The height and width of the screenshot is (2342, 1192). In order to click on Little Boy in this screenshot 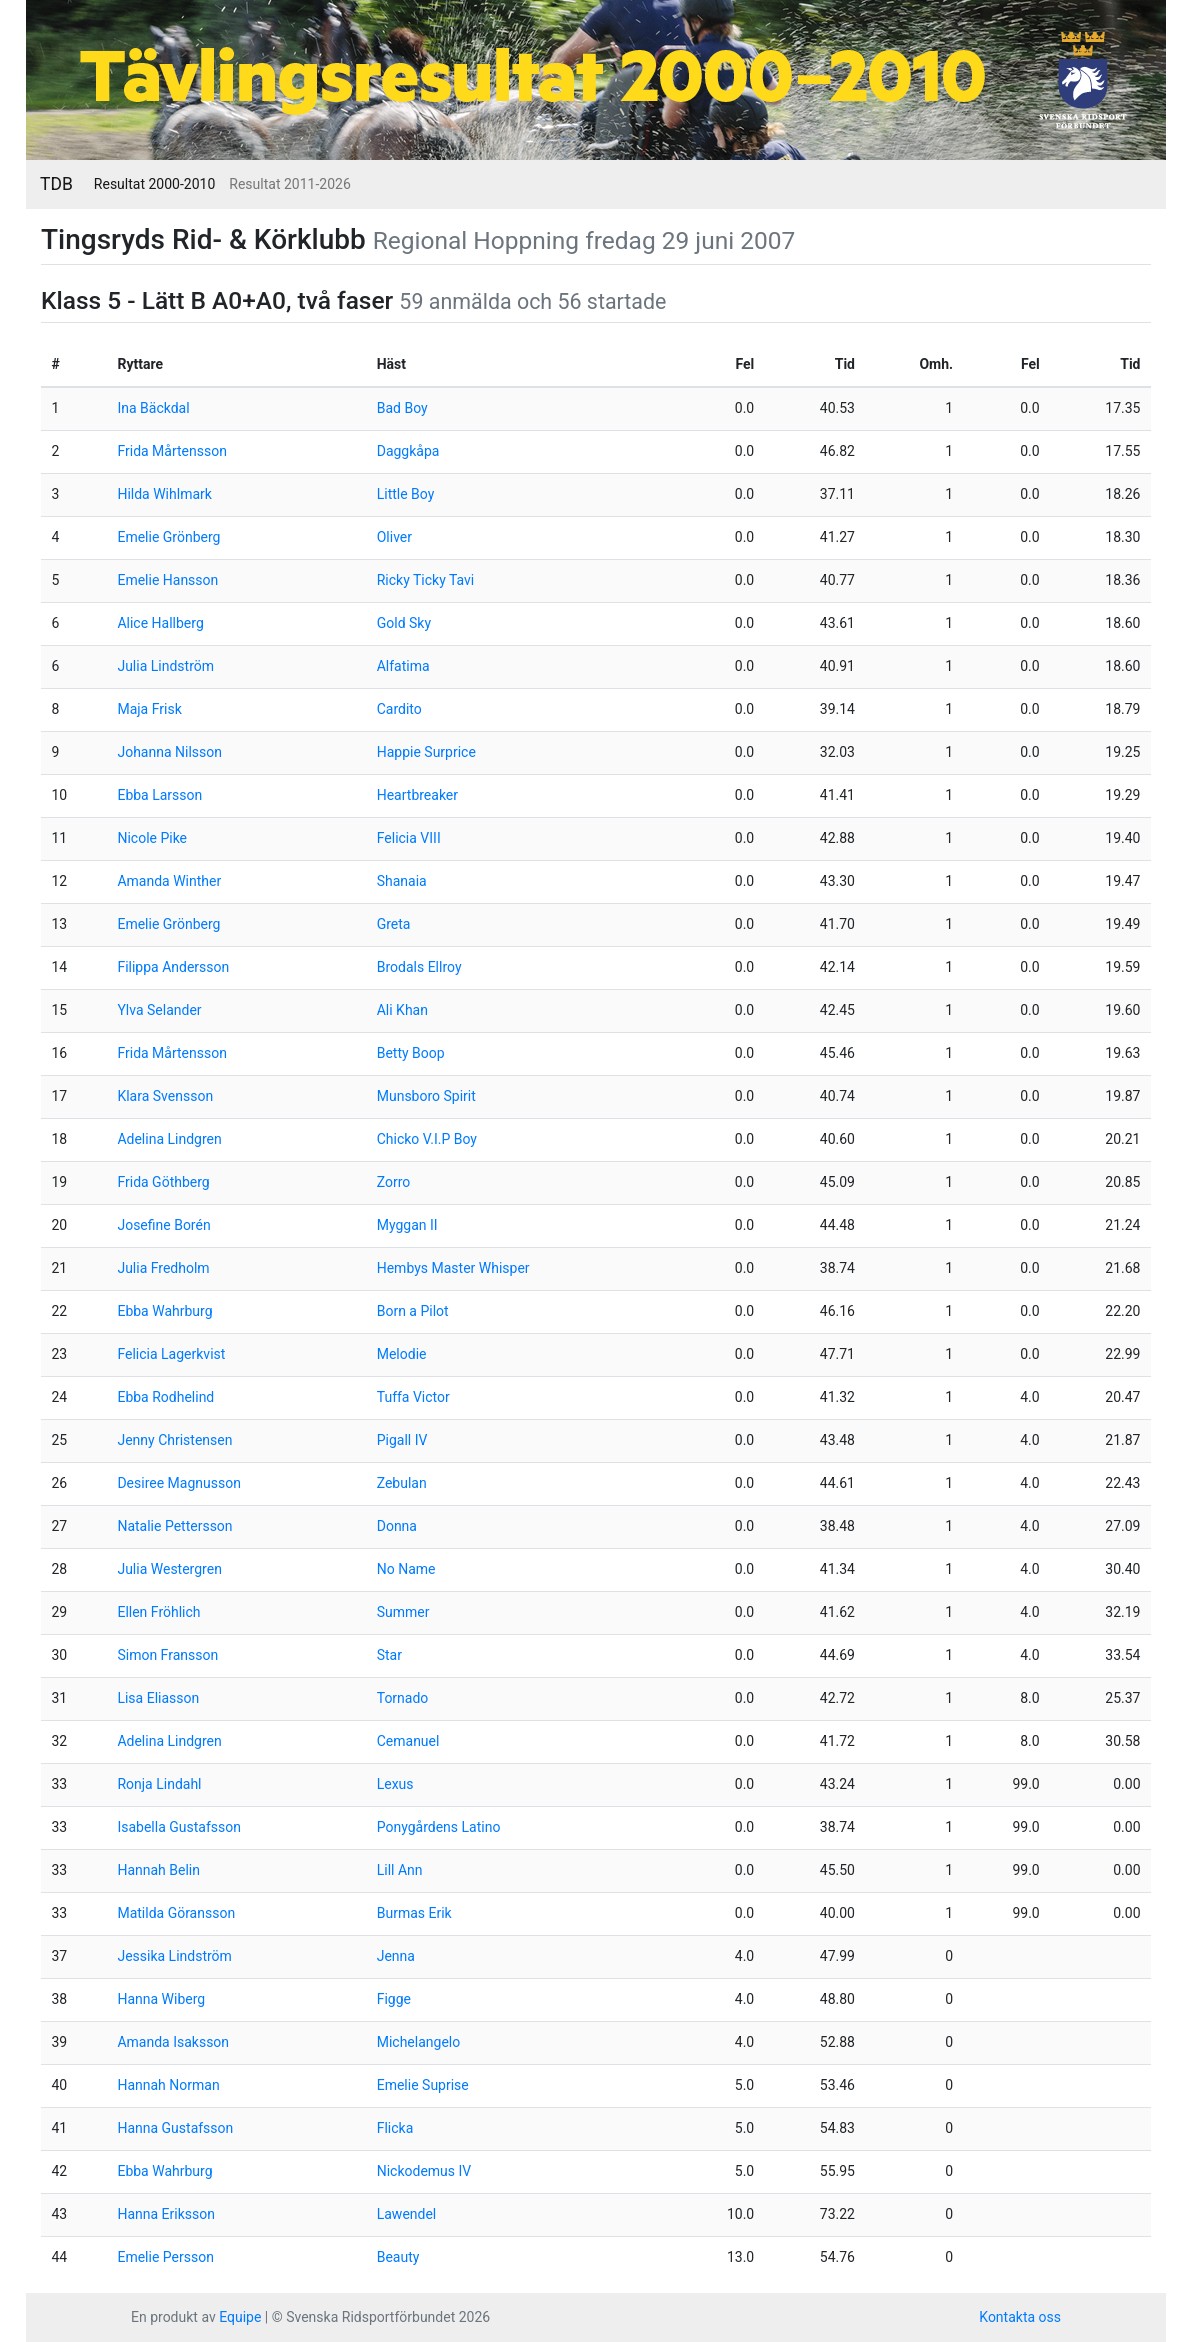, I will do `click(406, 494)`.